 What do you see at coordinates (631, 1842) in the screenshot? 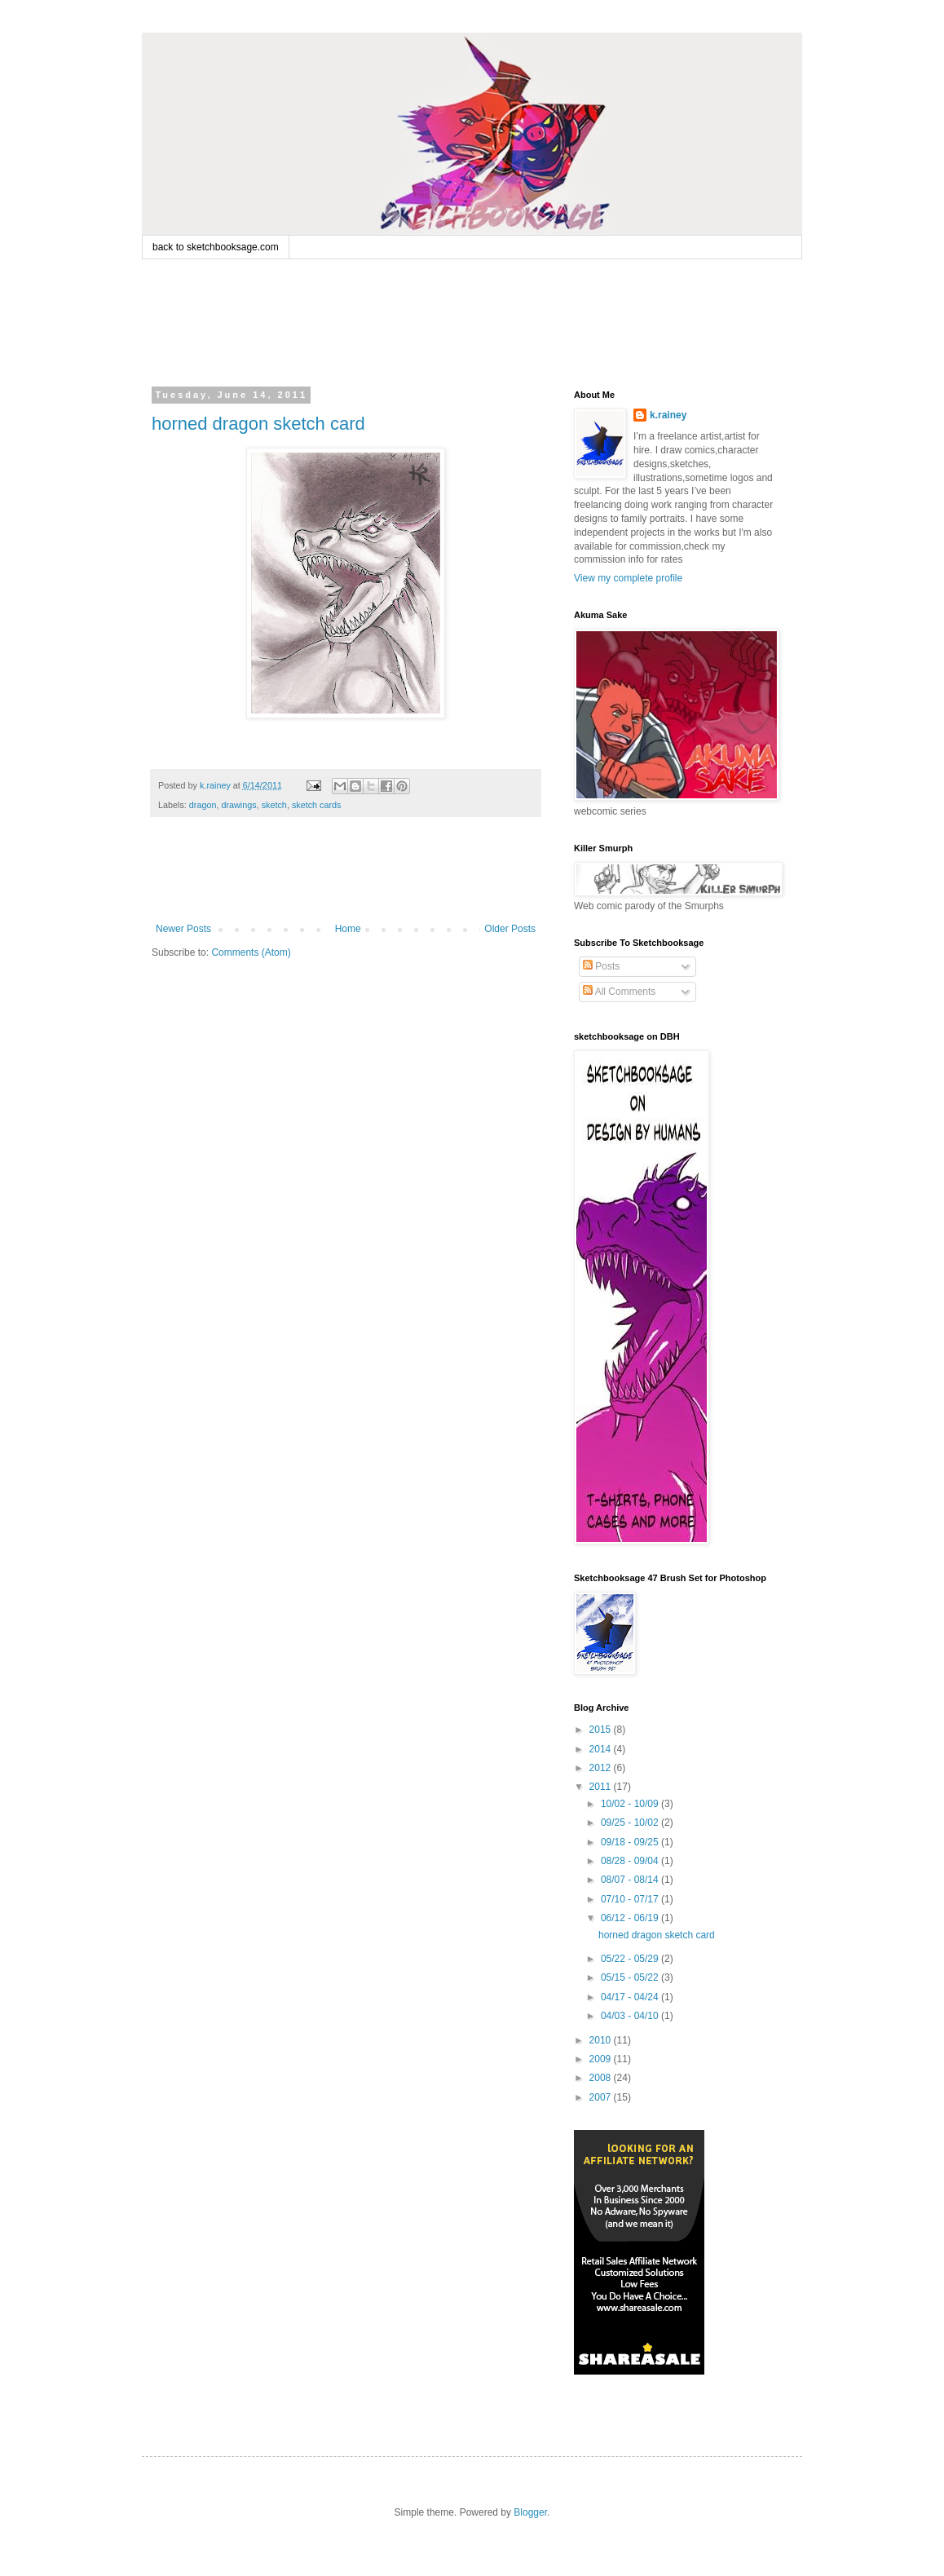
I see `09/18 - 09/25` at bounding box center [631, 1842].